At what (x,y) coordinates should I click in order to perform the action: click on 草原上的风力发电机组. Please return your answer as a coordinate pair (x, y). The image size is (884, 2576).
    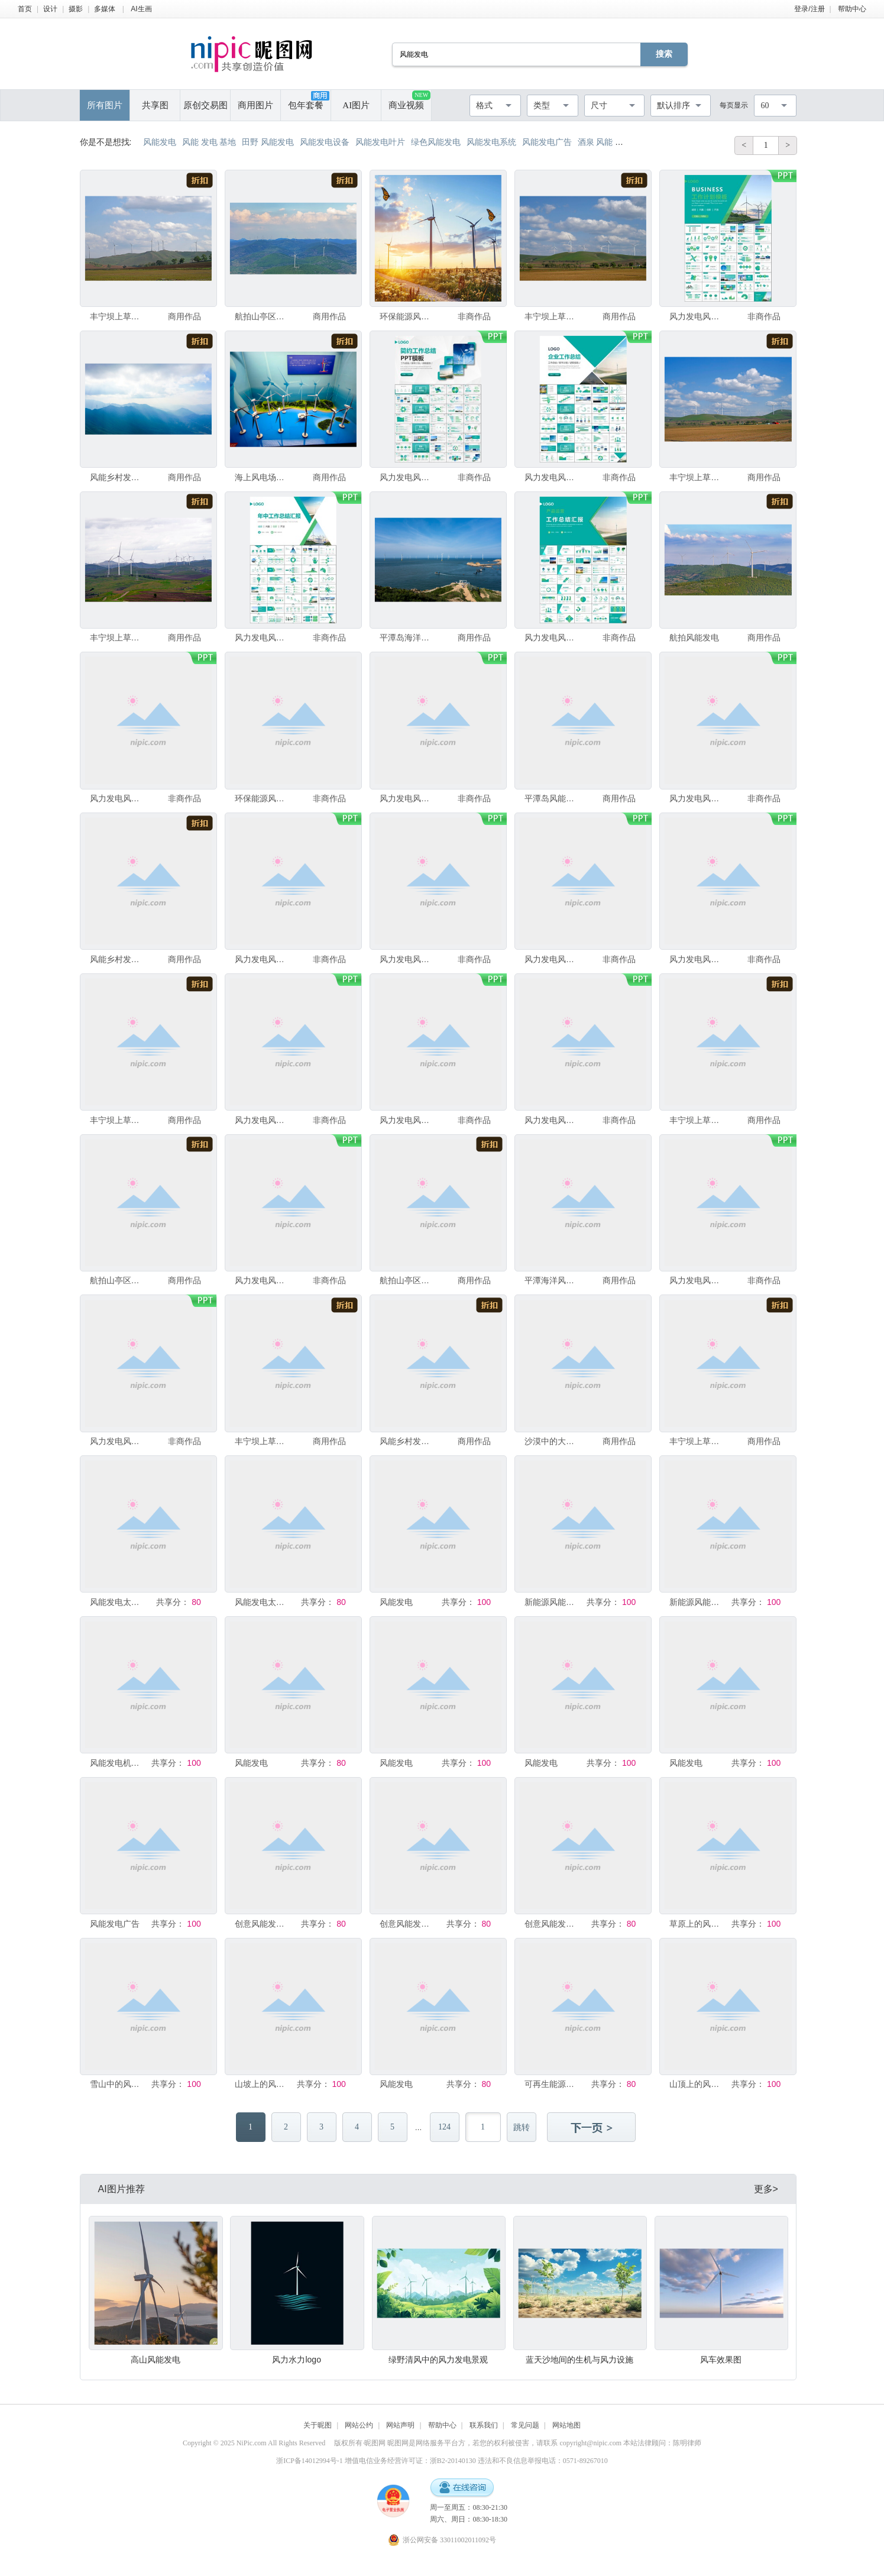
    Looking at the image, I should click on (696, 1923).